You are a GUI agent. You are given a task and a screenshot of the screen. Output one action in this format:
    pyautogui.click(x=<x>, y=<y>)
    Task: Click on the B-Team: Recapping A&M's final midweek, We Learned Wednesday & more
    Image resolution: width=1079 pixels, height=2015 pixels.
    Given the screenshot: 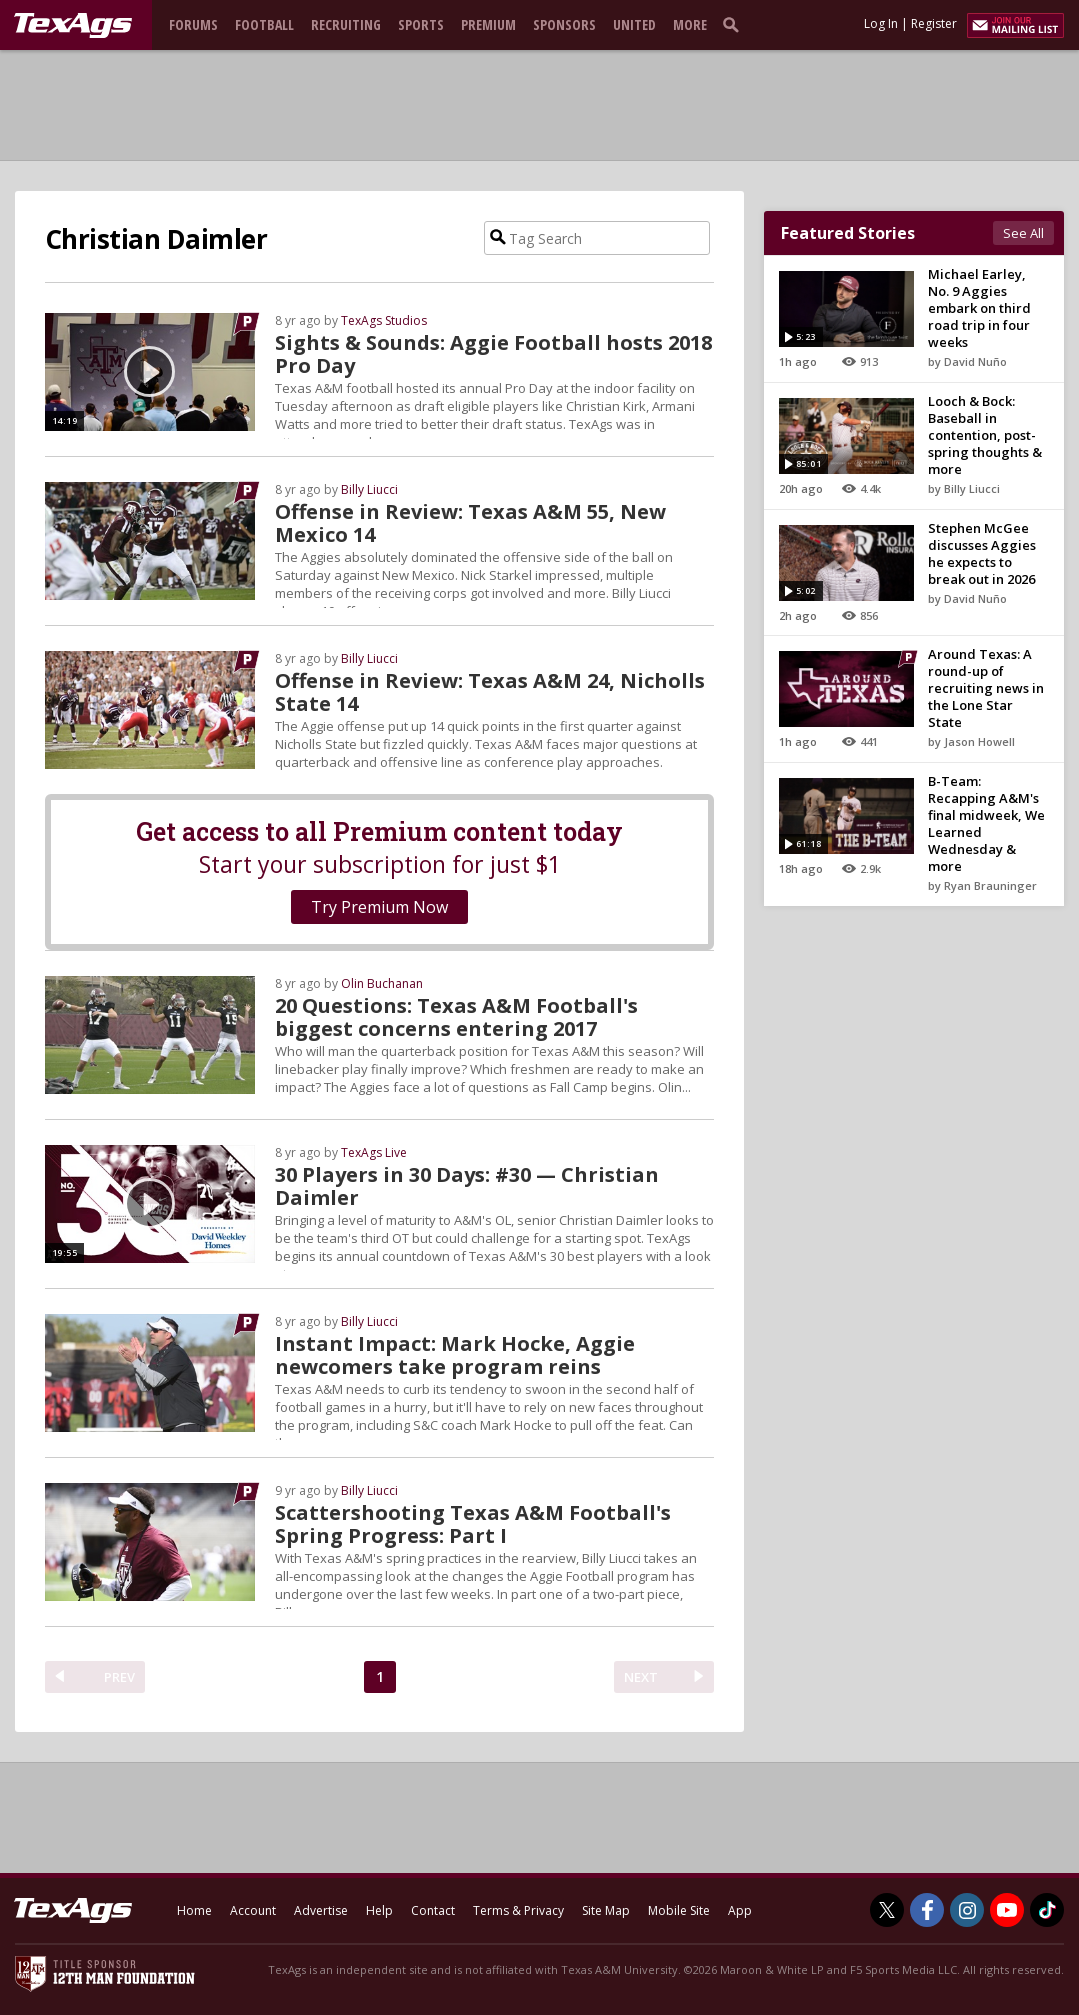 What is the action you would take?
    pyautogui.click(x=986, y=823)
    